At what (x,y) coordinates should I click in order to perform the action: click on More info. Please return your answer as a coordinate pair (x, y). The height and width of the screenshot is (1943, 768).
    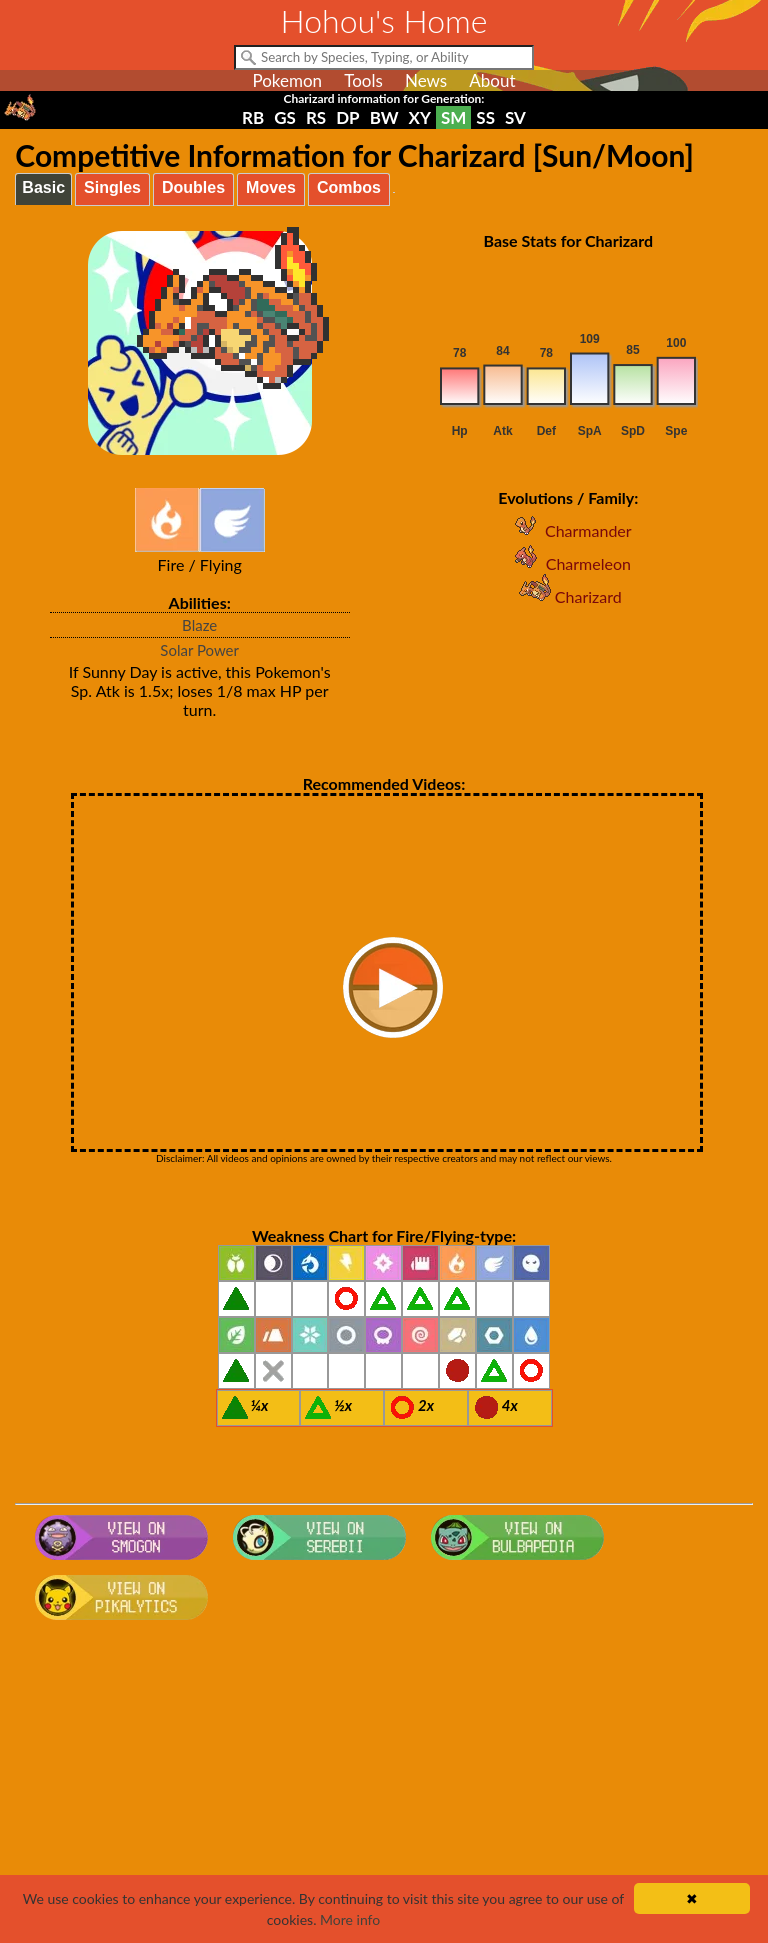
    Looking at the image, I should click on (350, 1919).